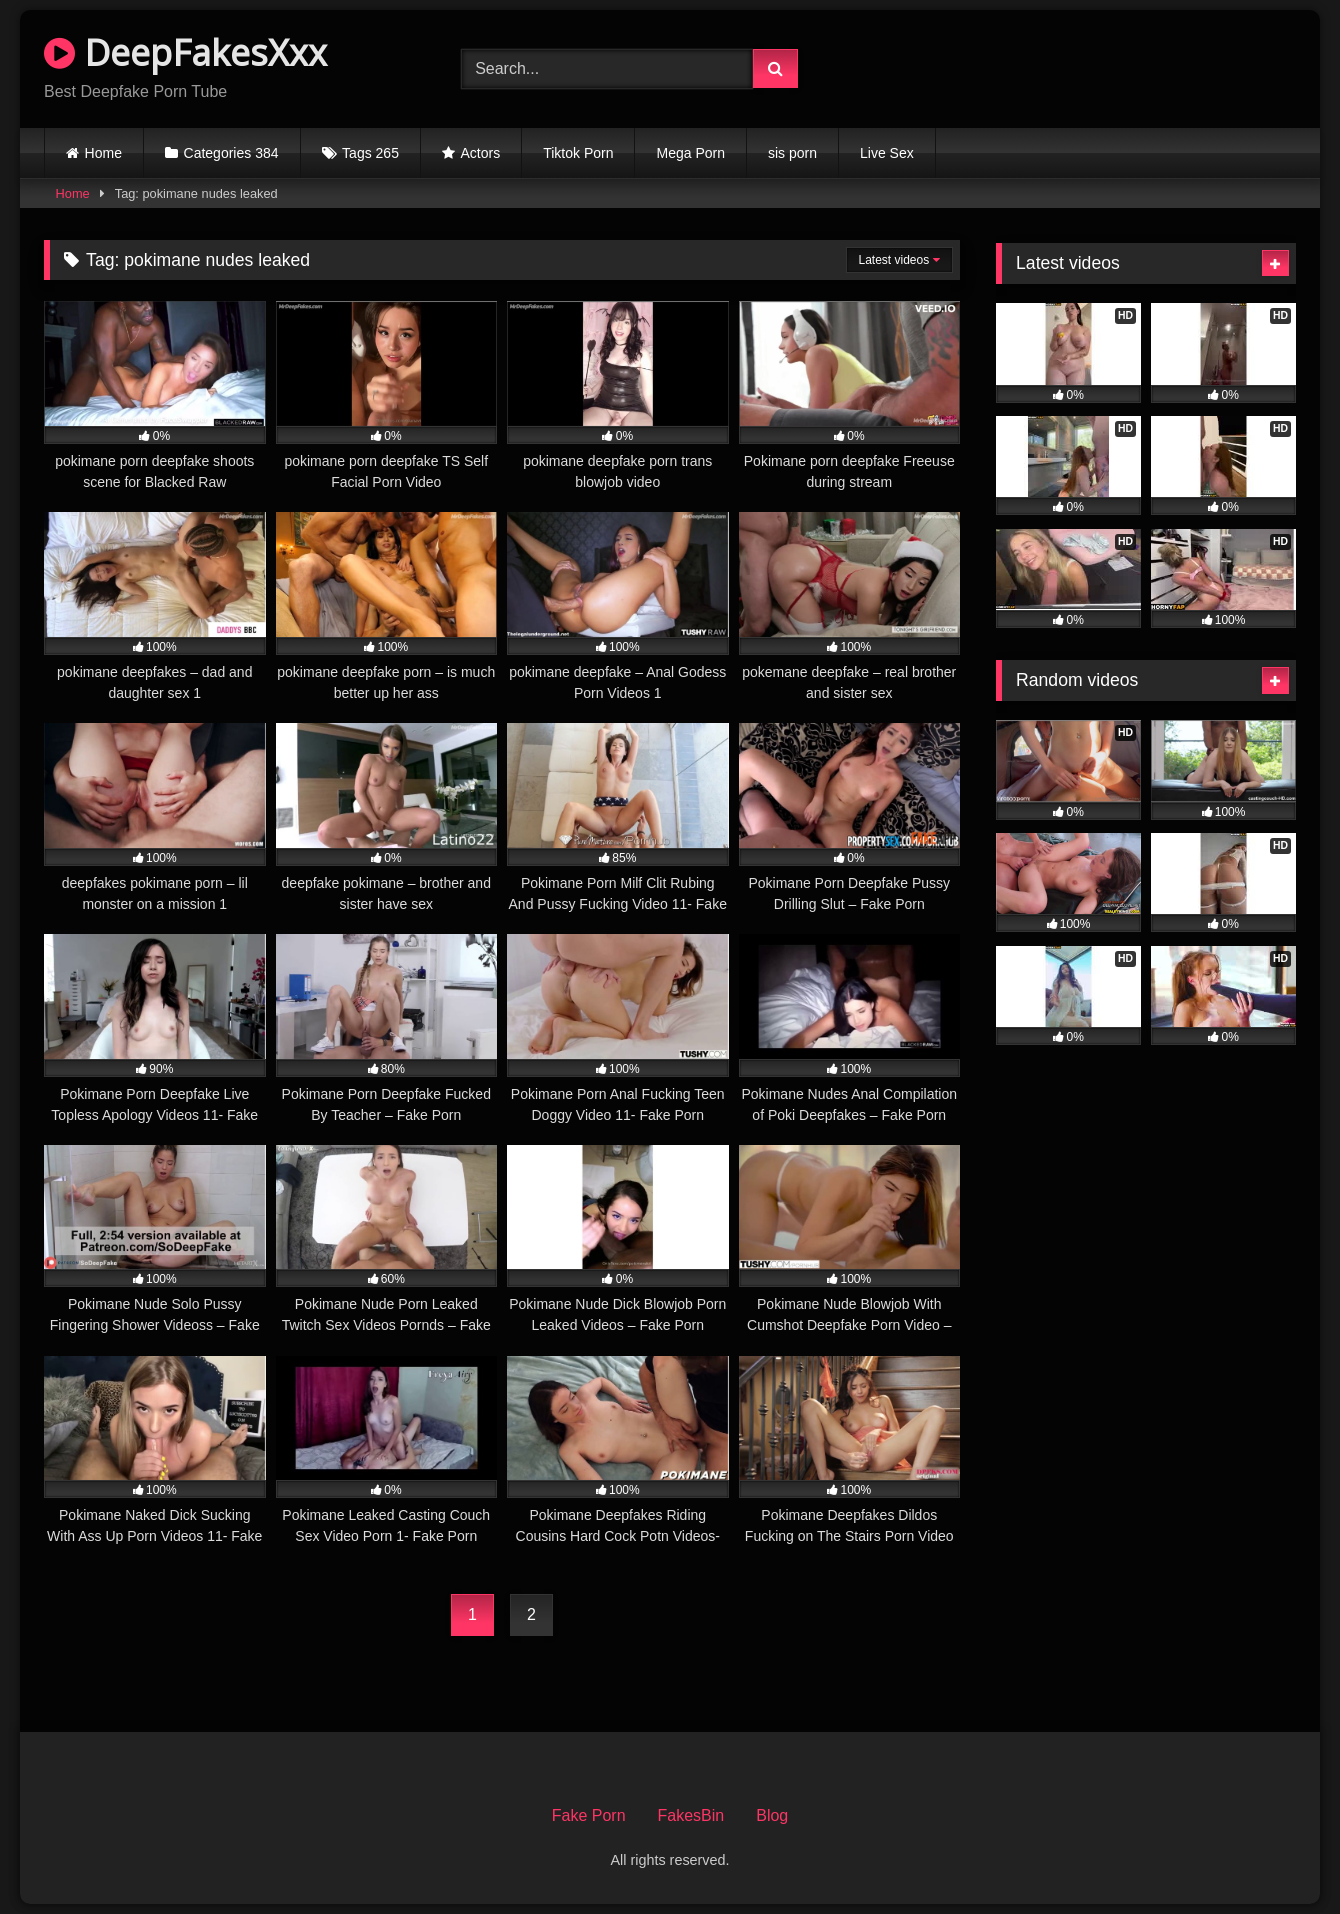 The height and width of the screenshot is (1914, 1340). I want to click on Categories 384, so click(231, 153).